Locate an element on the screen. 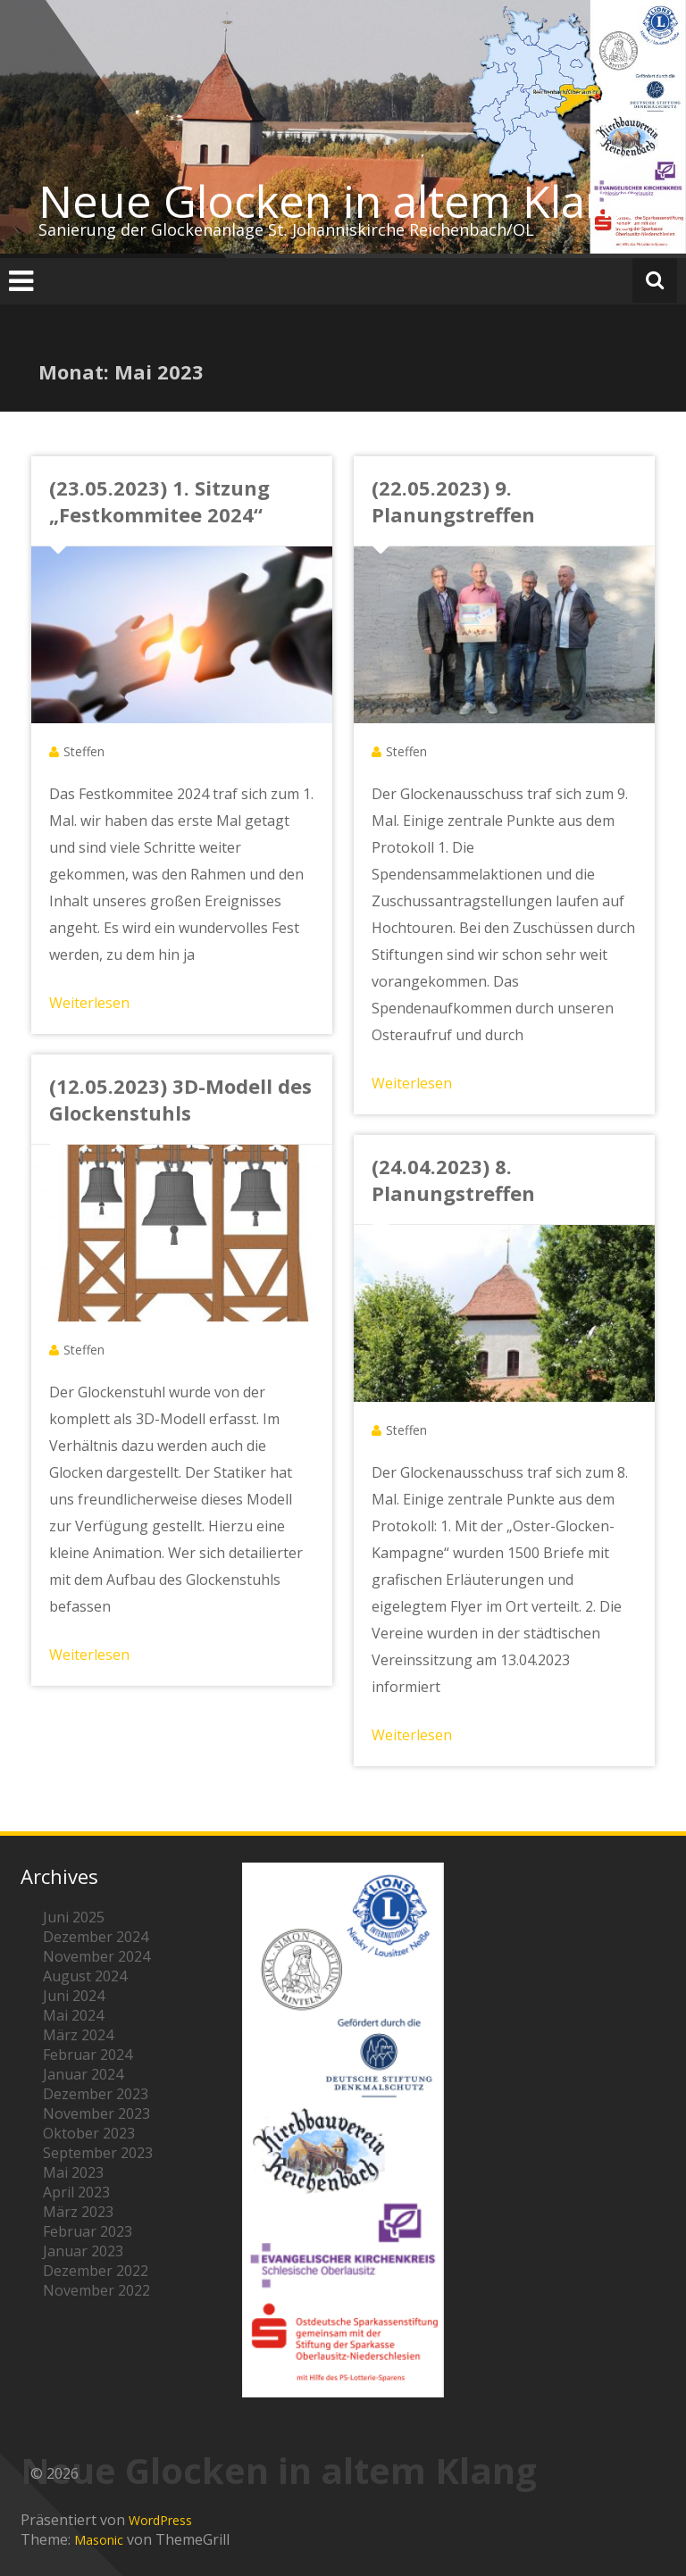 The width and height of the screenshot is (686, 2576). März 2023 is located at coordinates (78, 2212).